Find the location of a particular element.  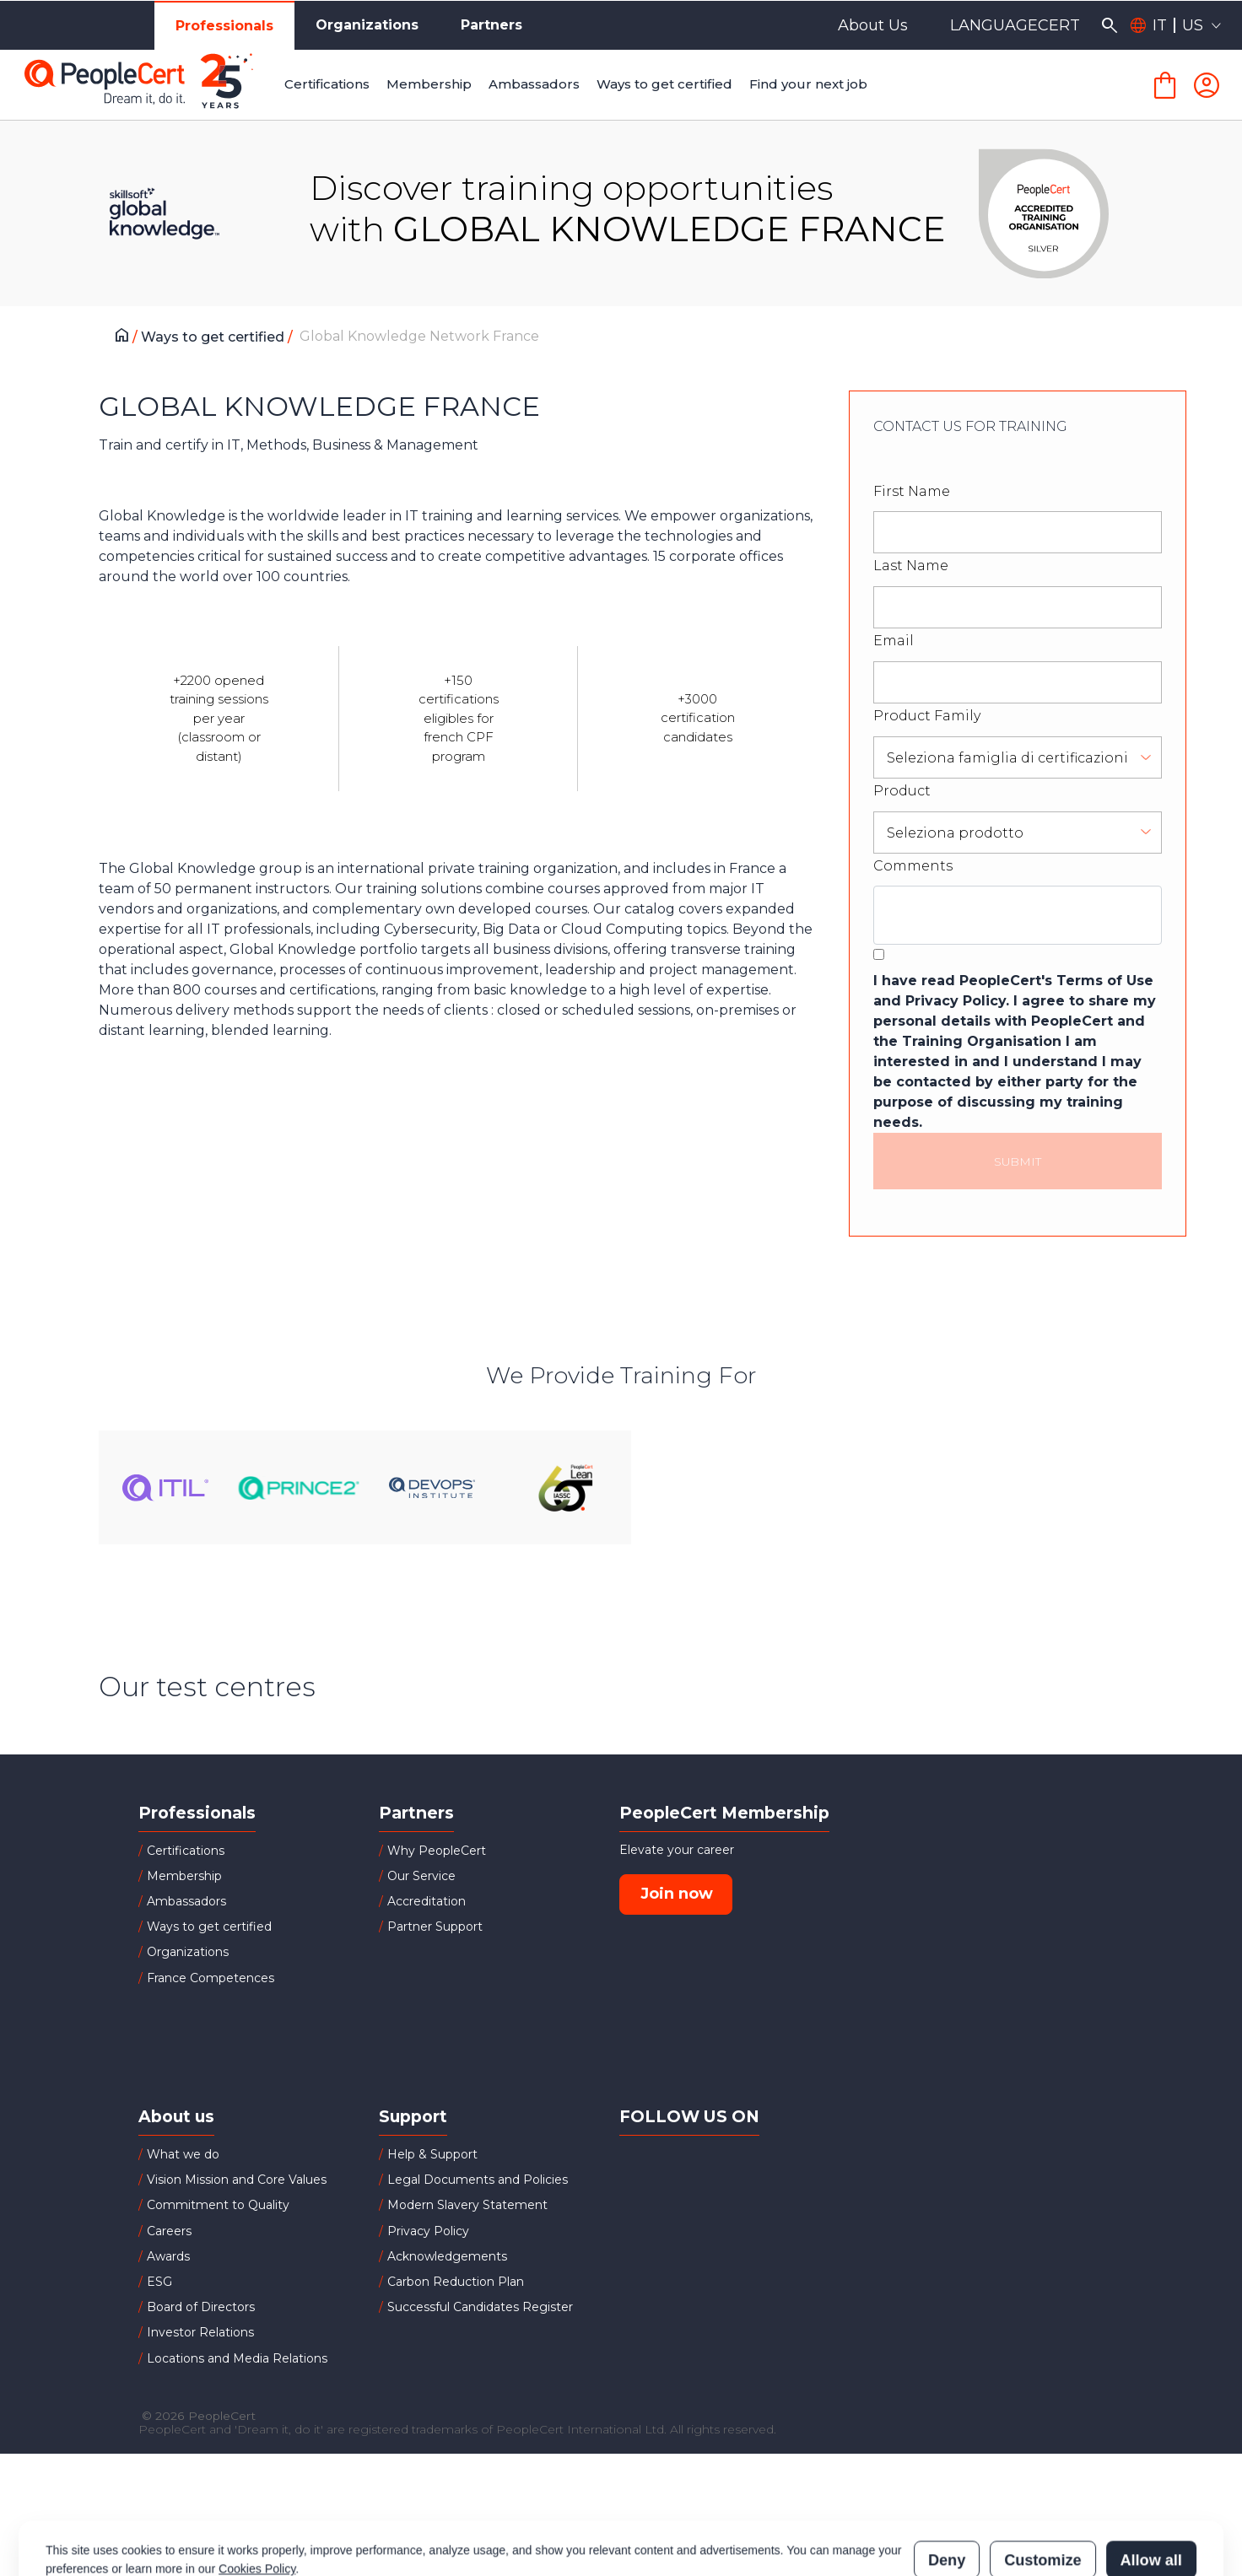

Join now is located at coordinates (676, 1893).